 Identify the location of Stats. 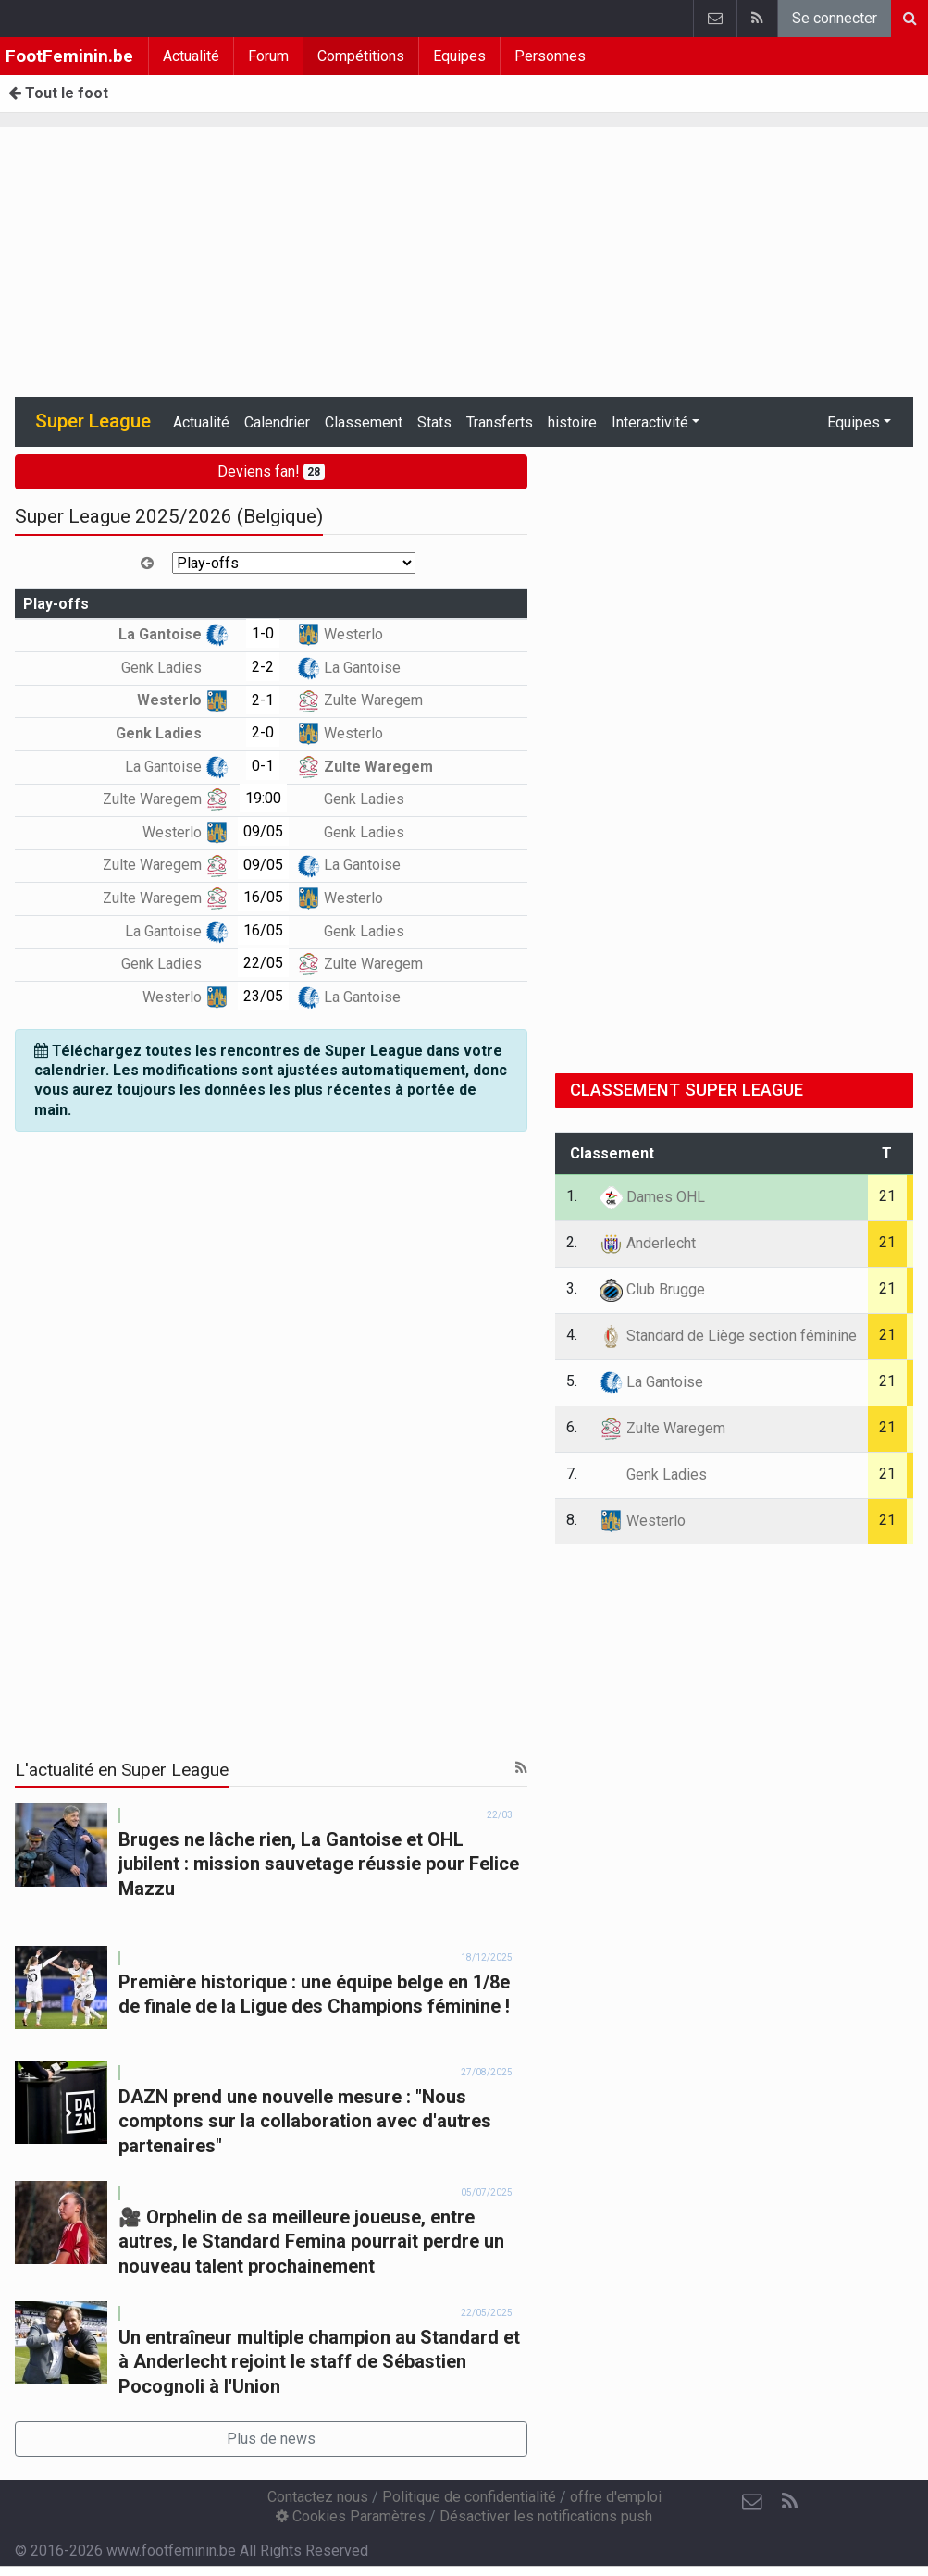
(434, 422).